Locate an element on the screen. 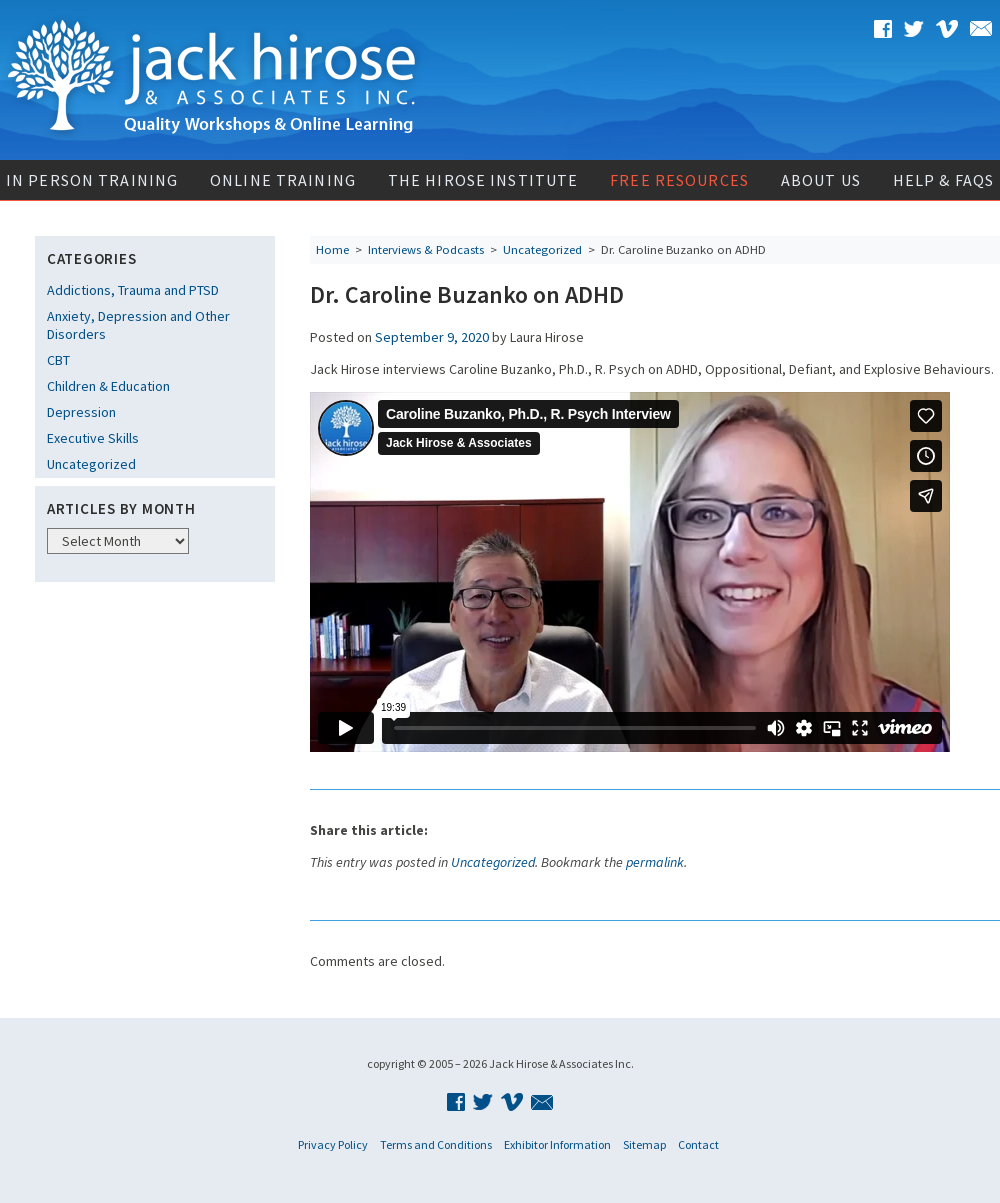  Interviews & Podcasts is located at coordinates (426, 249).